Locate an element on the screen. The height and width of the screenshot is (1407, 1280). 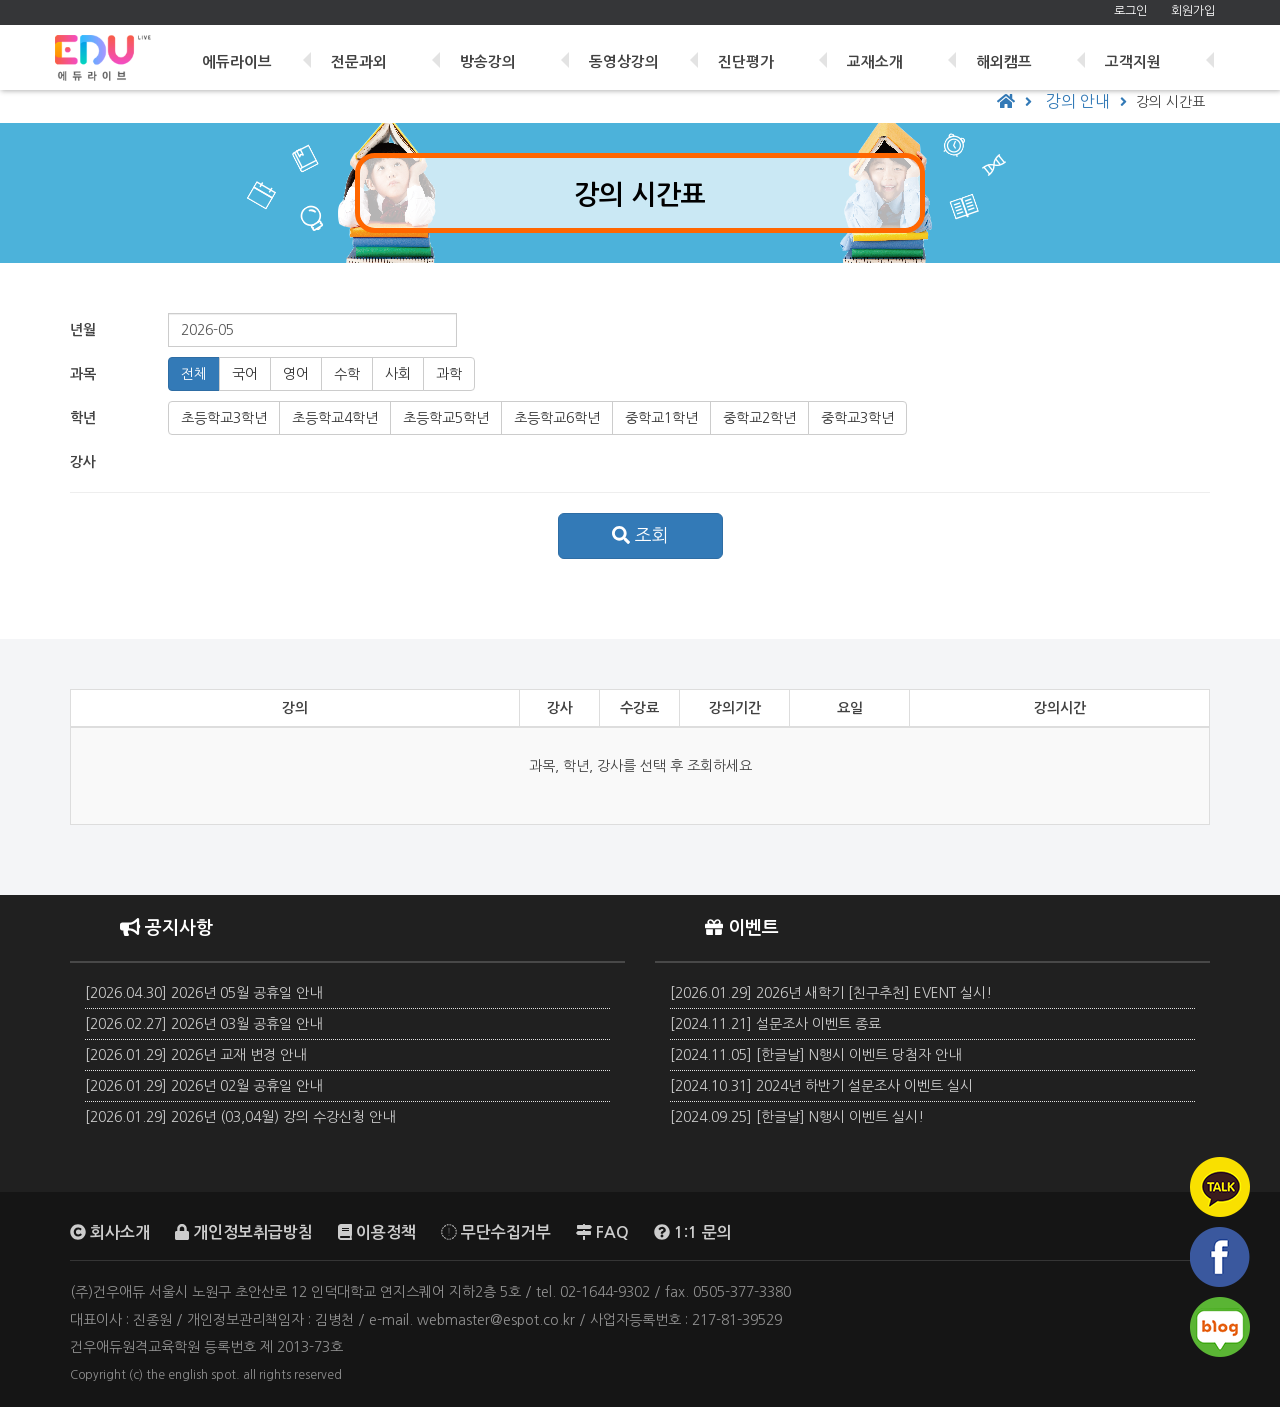
국어 is located at coordinates (245, 374).